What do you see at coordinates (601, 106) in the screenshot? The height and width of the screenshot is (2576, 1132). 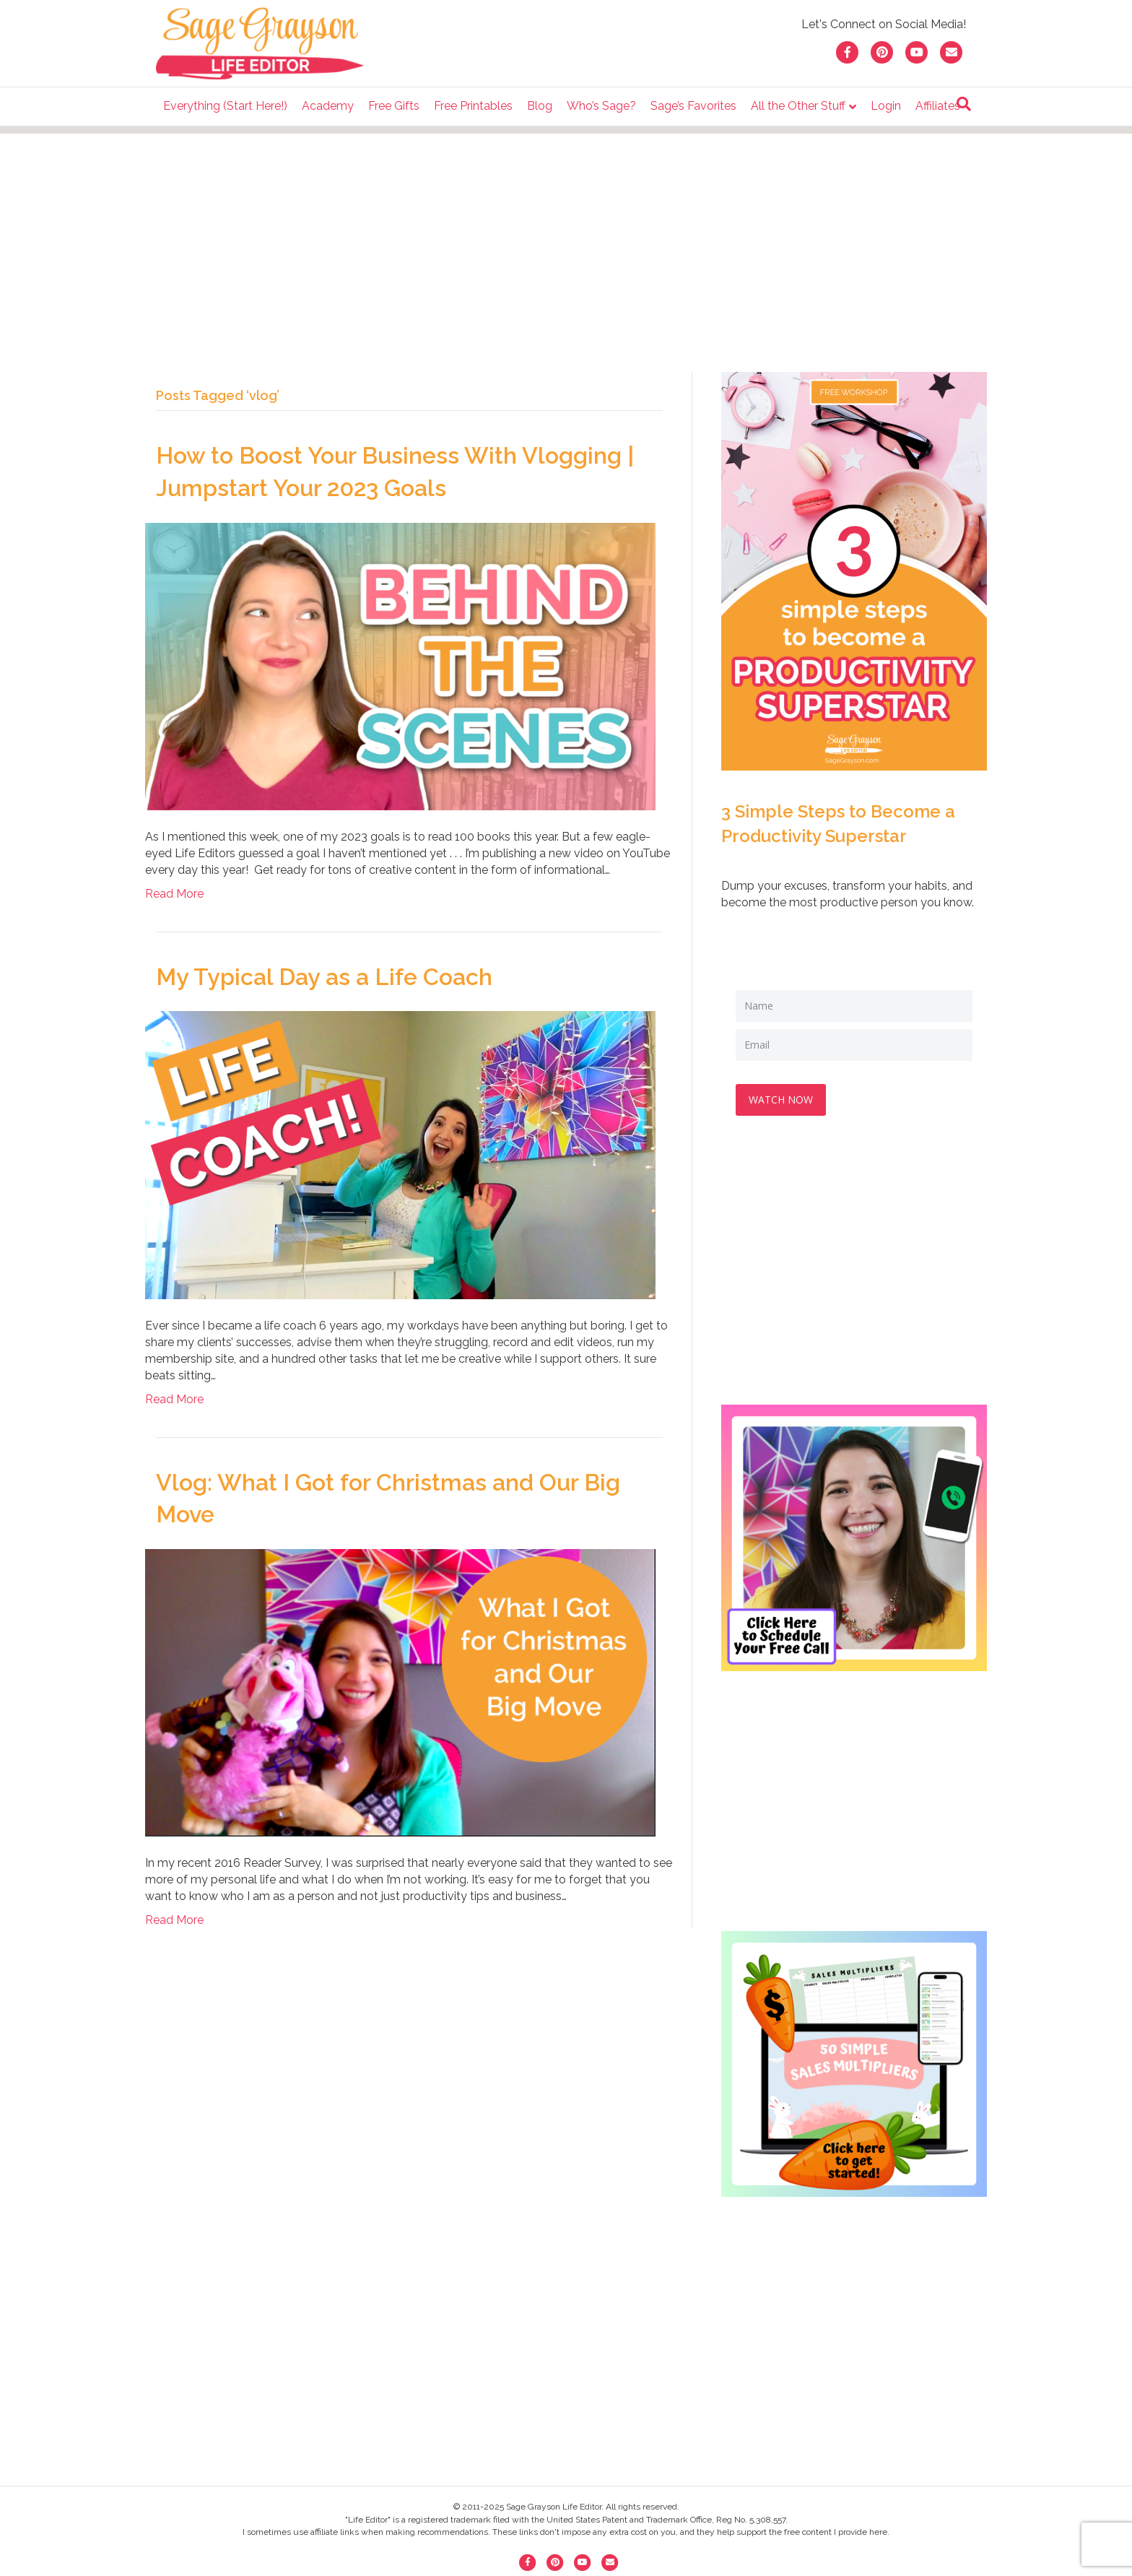 I see `Who’s Sage?` at bounding box center [601, 106].